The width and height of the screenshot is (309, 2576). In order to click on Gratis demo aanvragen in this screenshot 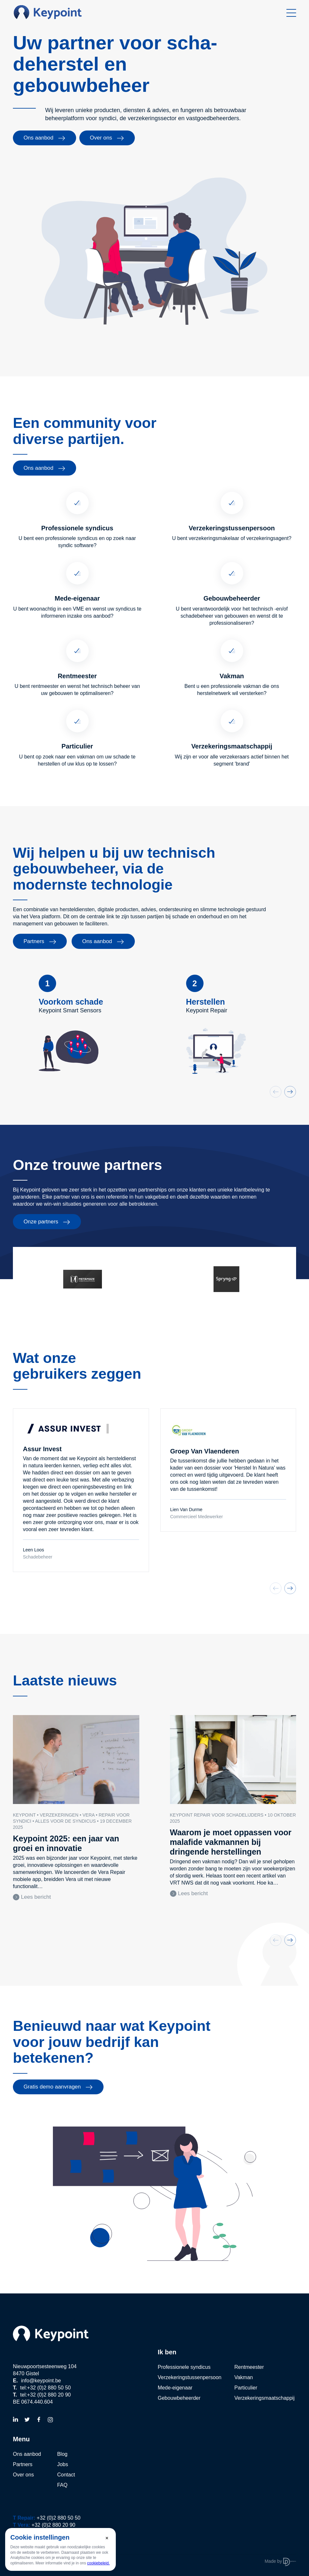, I will do `click(58, 2087)`.